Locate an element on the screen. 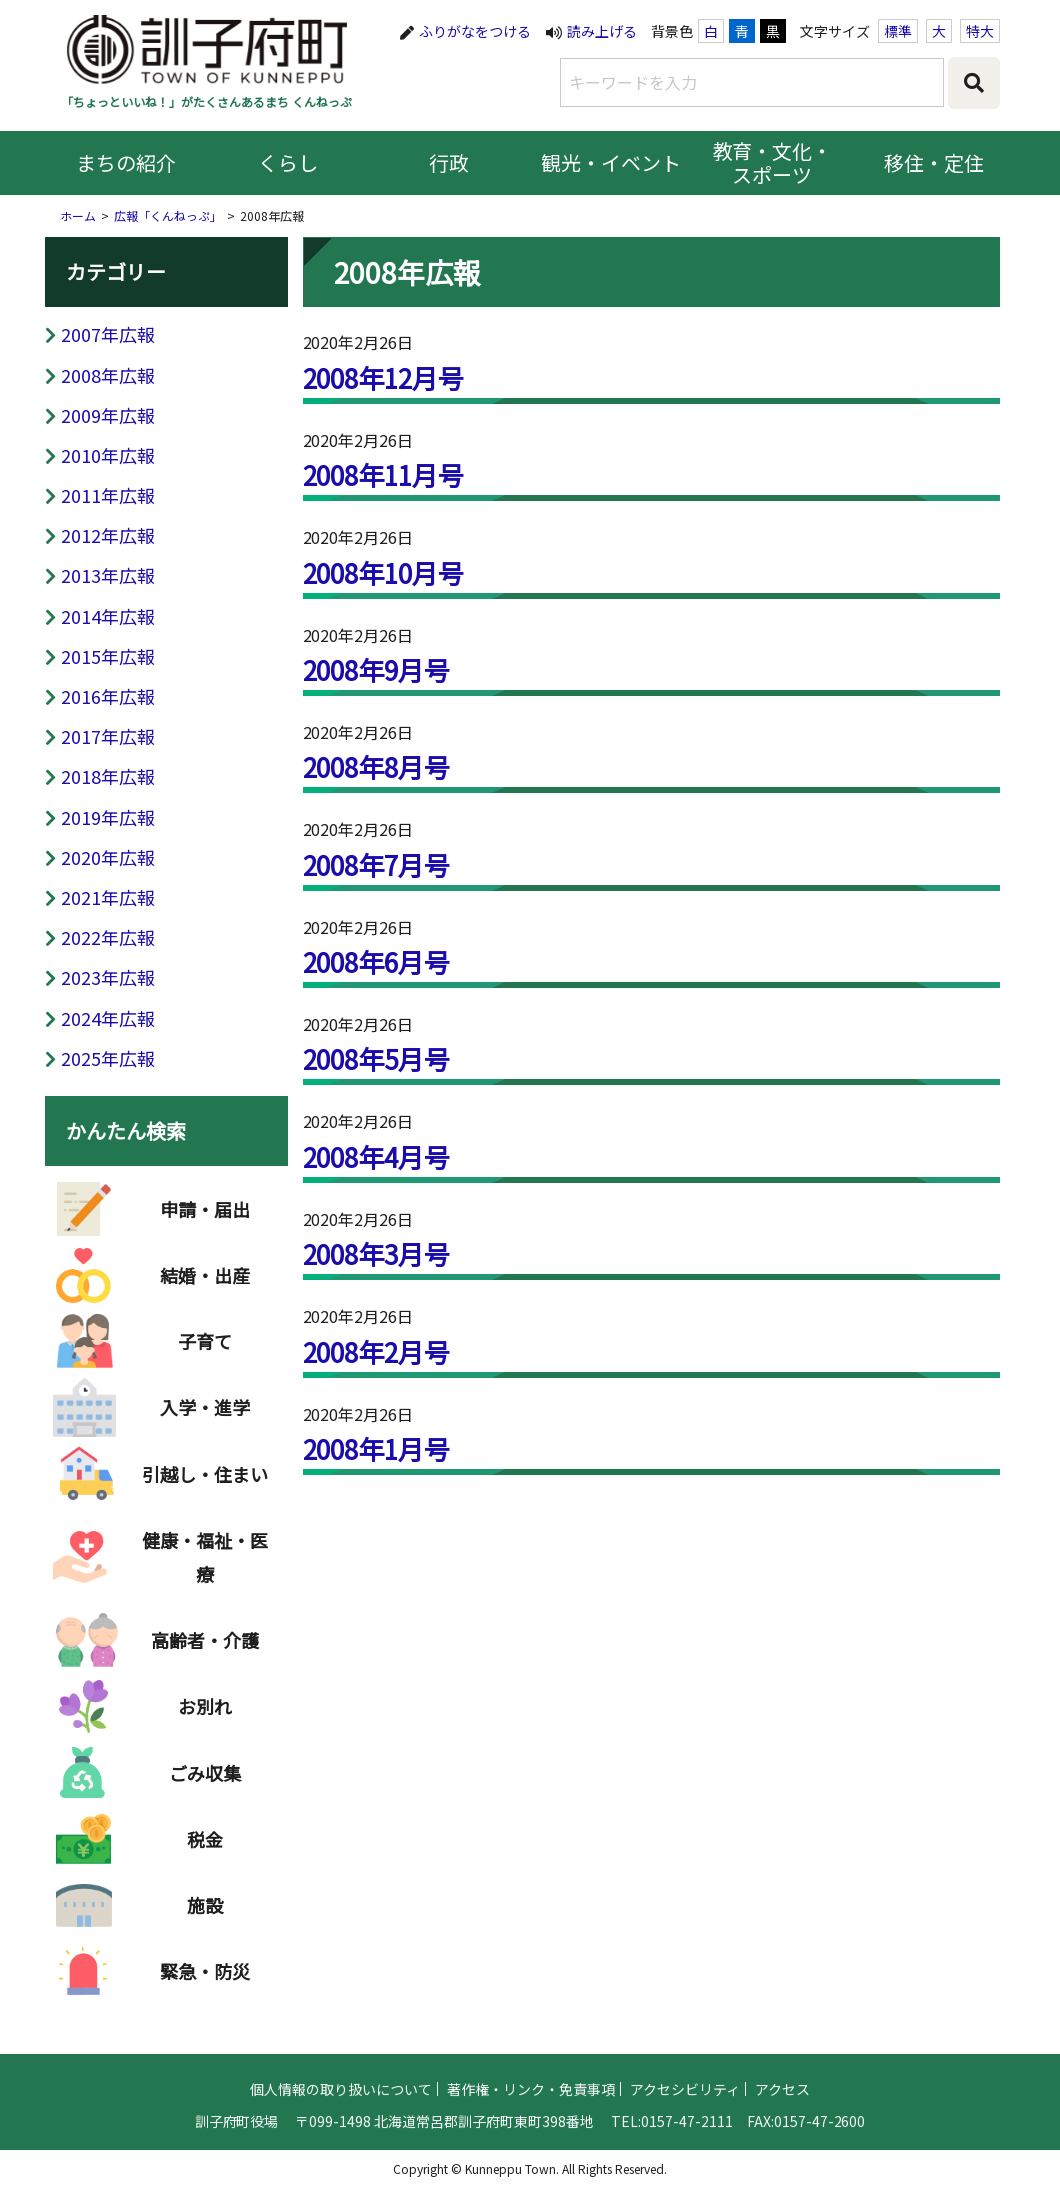 Image resolution: width=1060 pixels, height=2190 pixels. 2015年広報 is located at coordinates (108, 656).